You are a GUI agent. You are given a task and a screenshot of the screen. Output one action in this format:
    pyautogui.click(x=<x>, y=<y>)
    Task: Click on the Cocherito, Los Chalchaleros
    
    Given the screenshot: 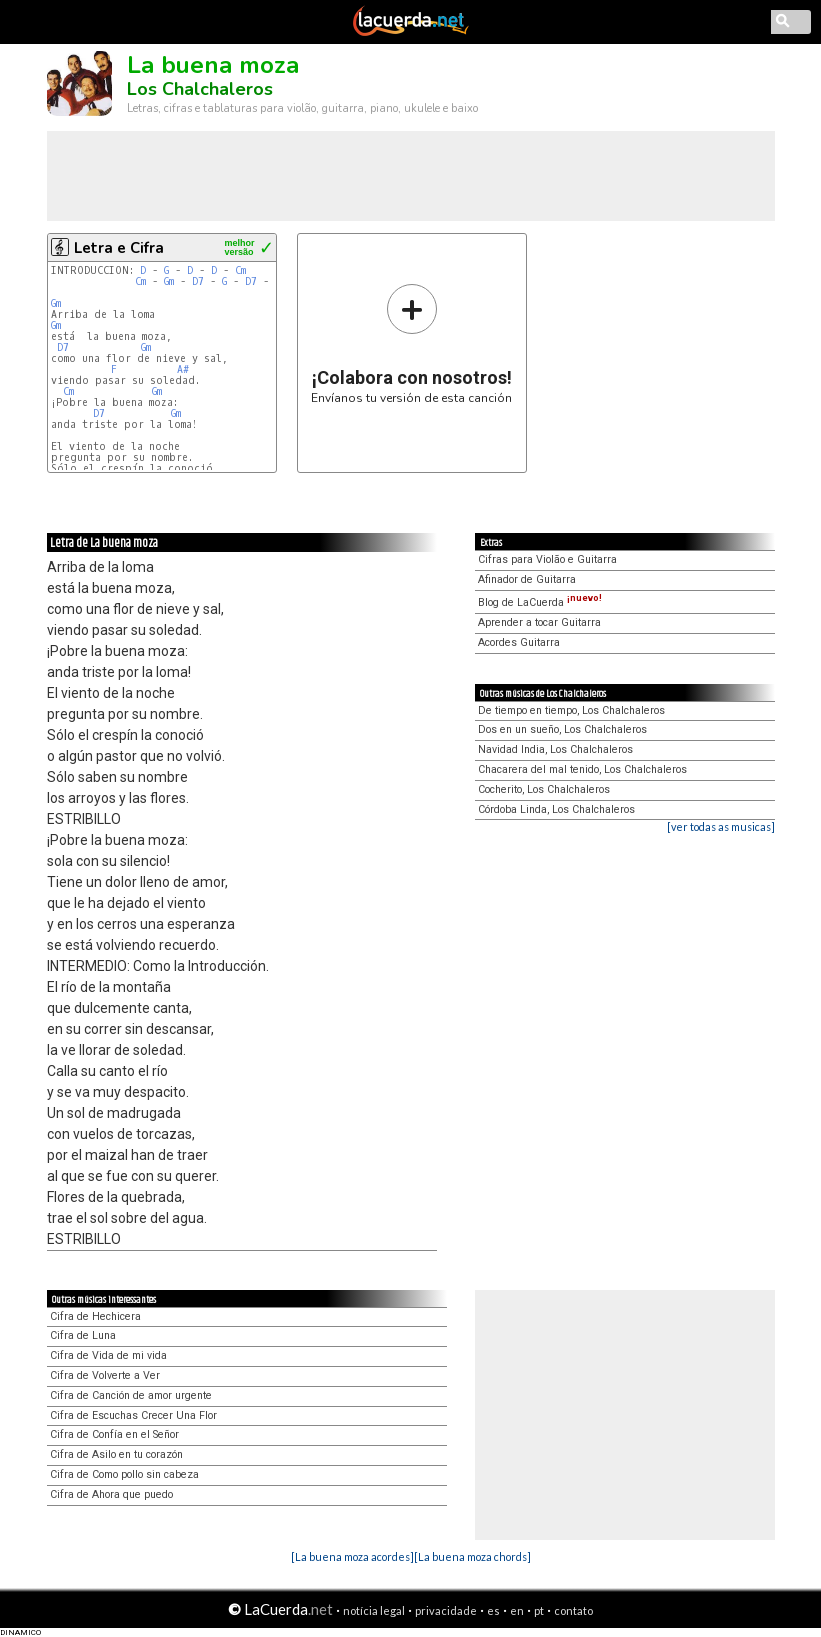 What is the action you would take?
    pyautogui.click(x=544, y=789)
    